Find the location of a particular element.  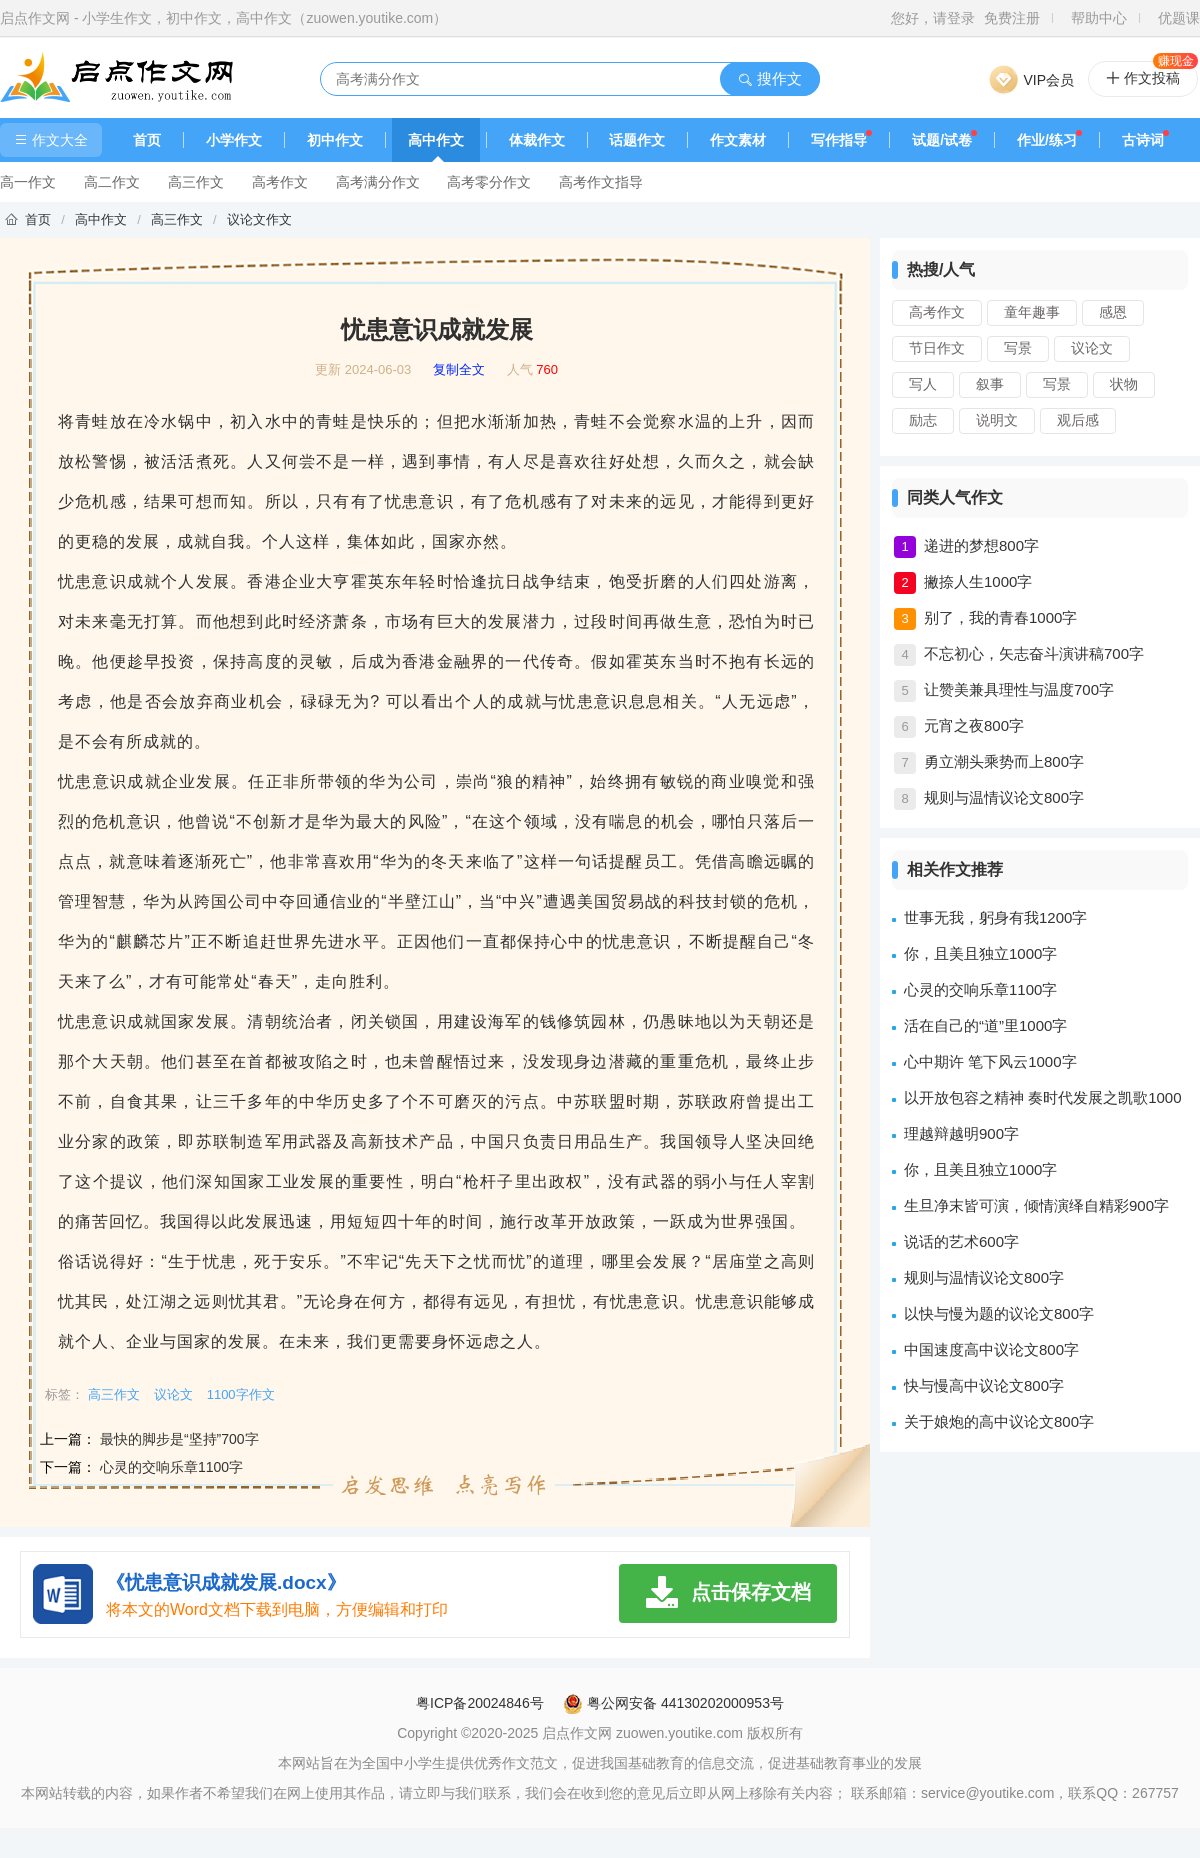

粤ICP备20024846号 is located at coordinates (480, 1703).